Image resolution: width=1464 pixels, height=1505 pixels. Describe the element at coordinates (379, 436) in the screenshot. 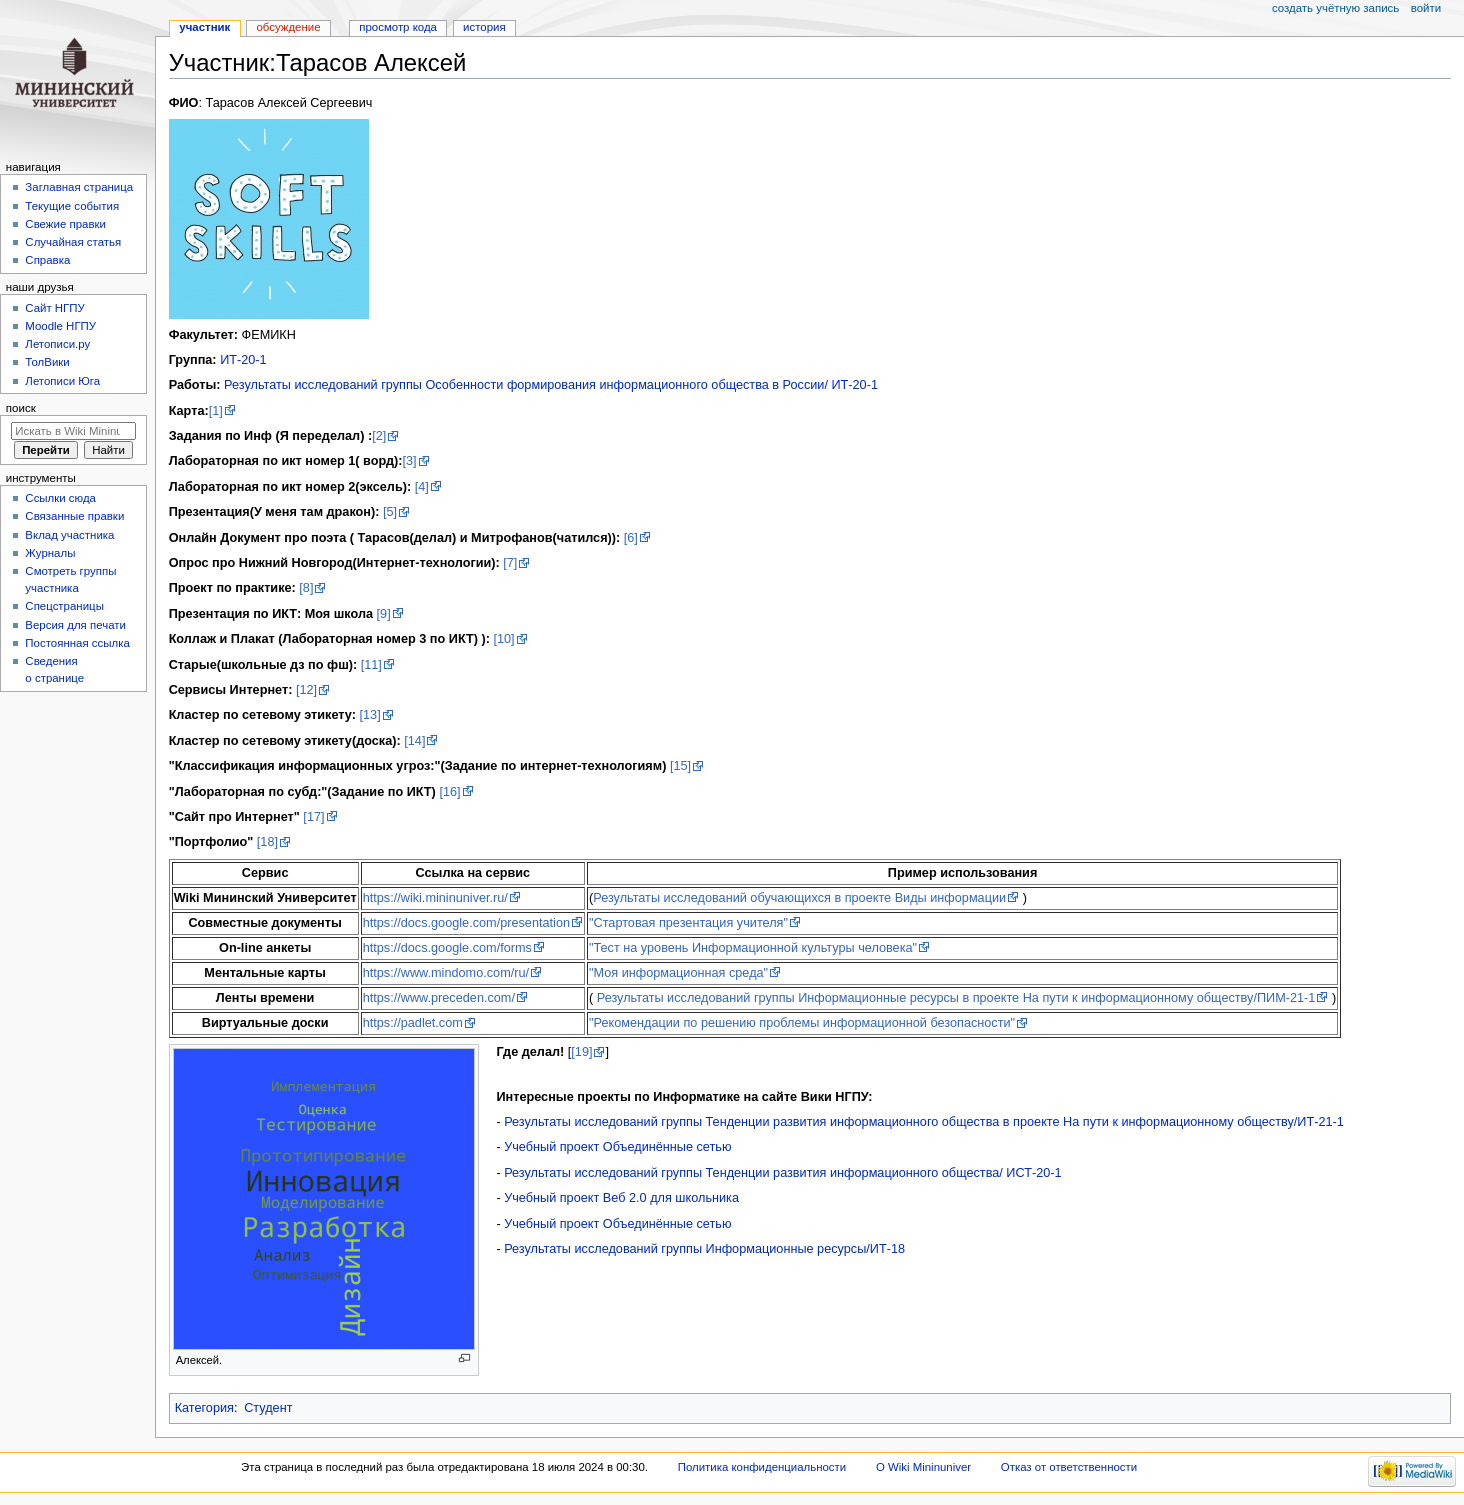

I see `[2]` at that location.